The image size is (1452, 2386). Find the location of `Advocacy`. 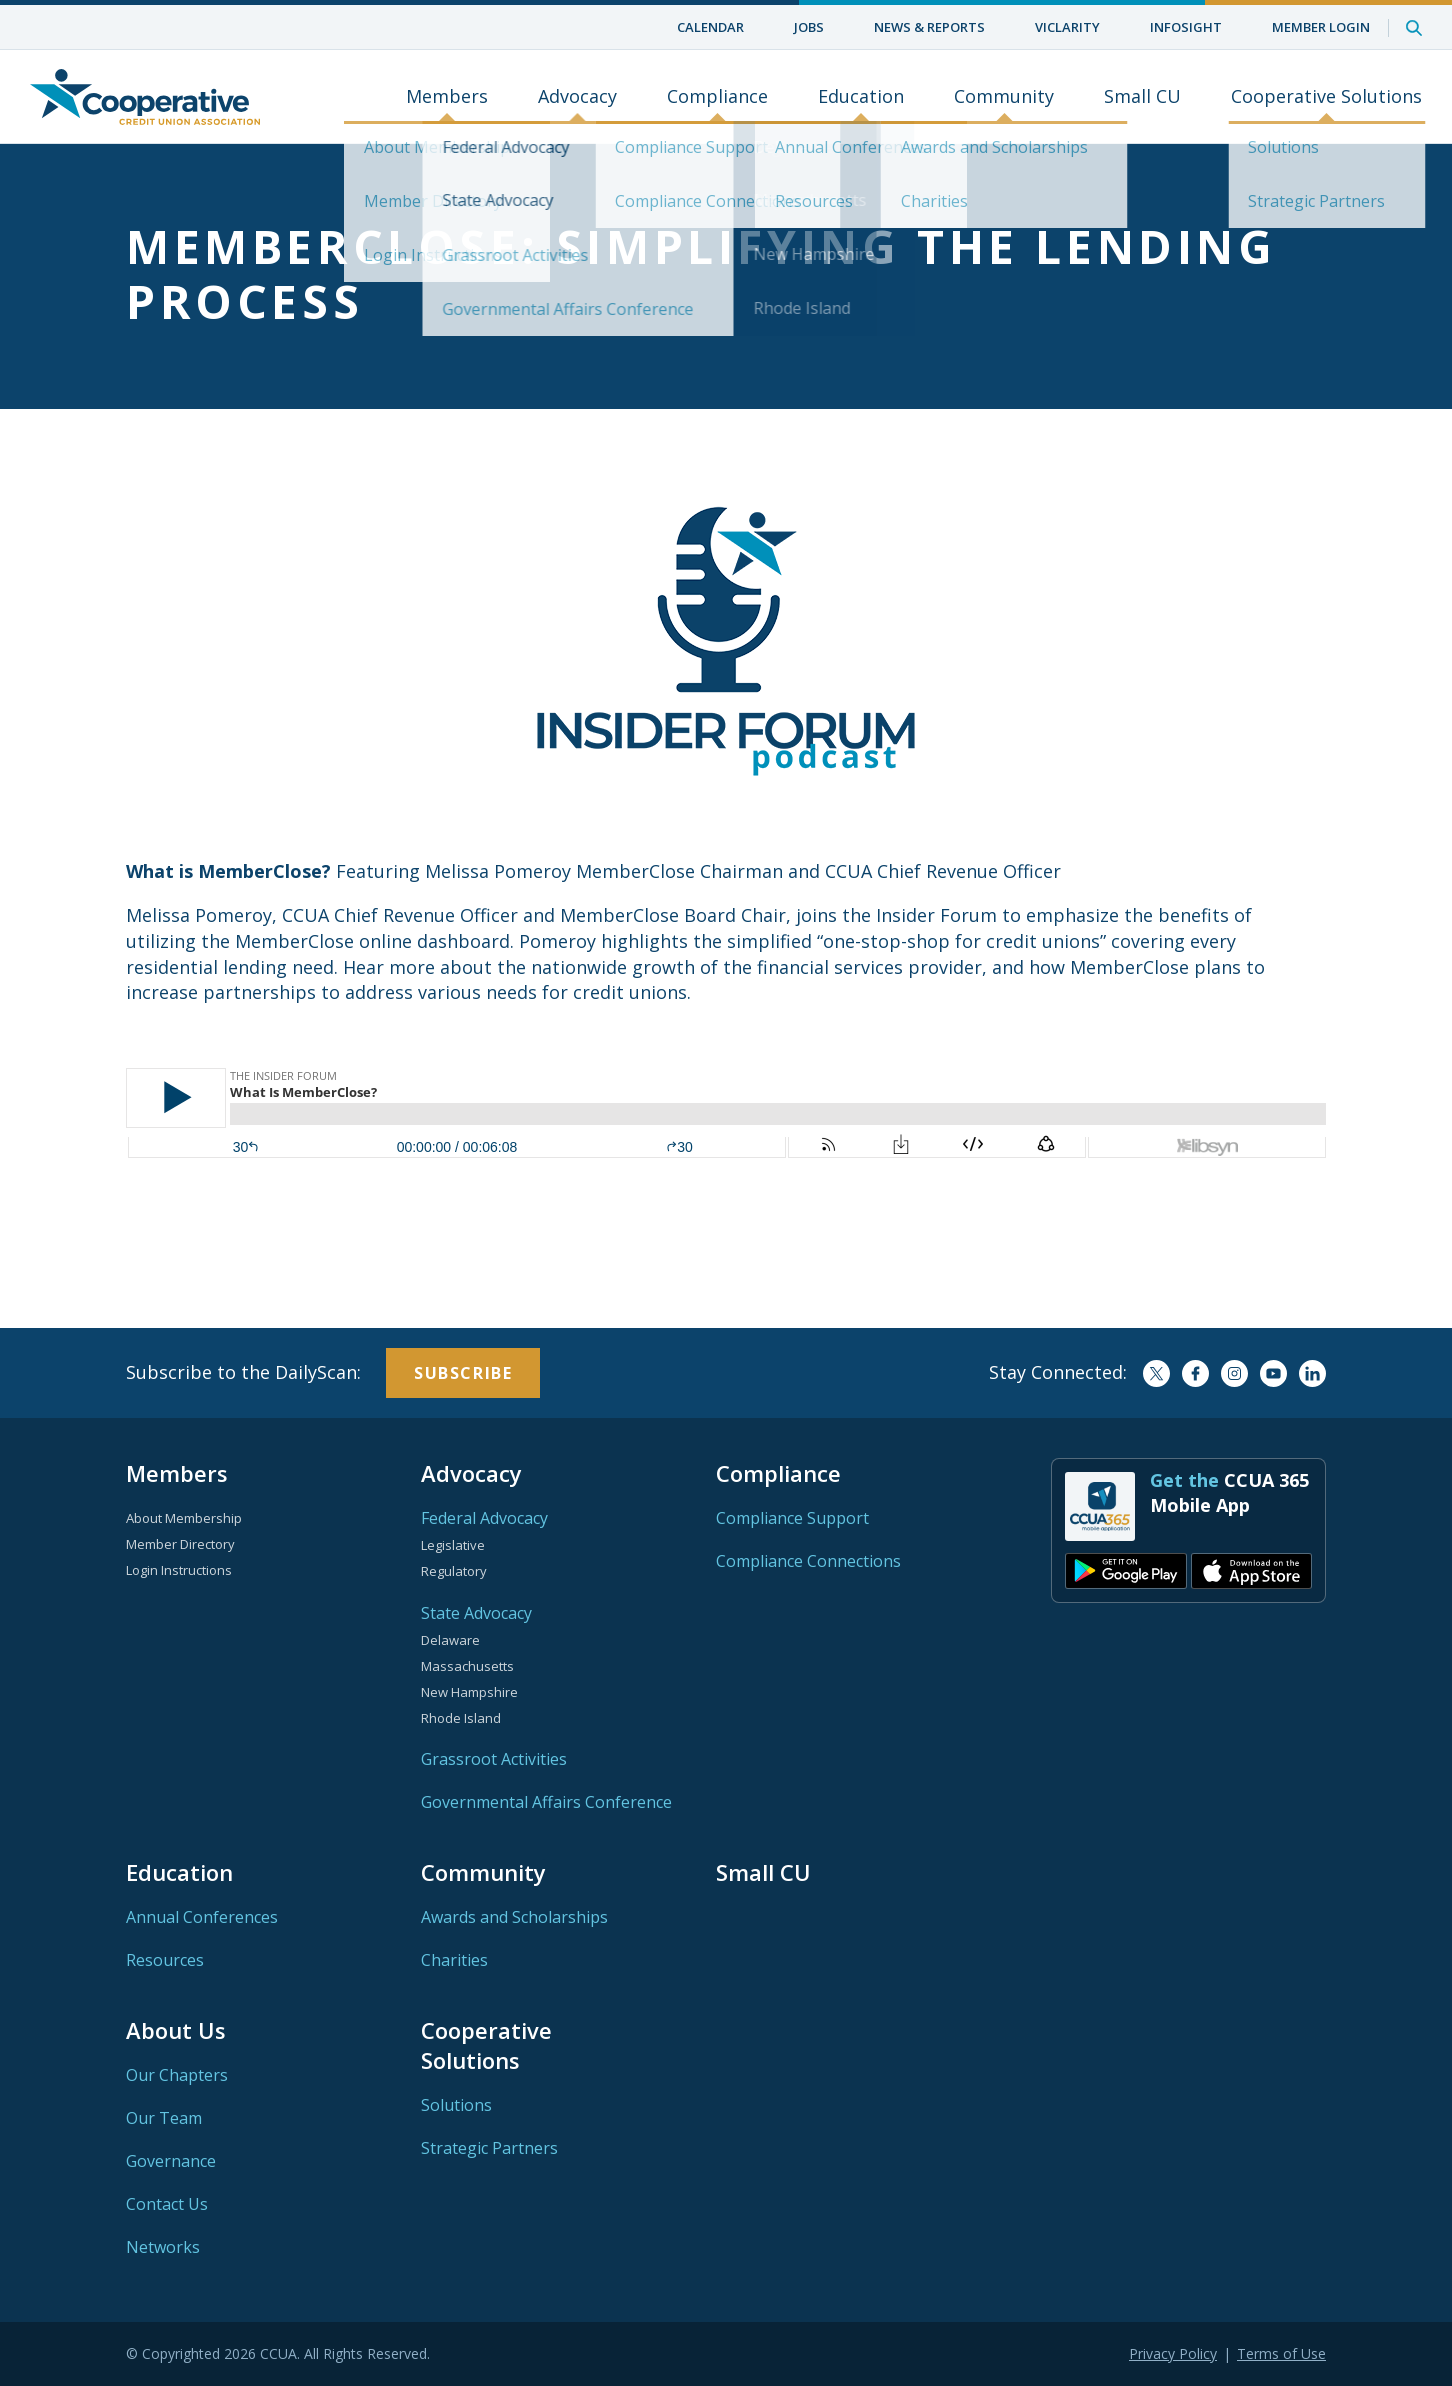

Advocacy is located at coordinates (577, 97).